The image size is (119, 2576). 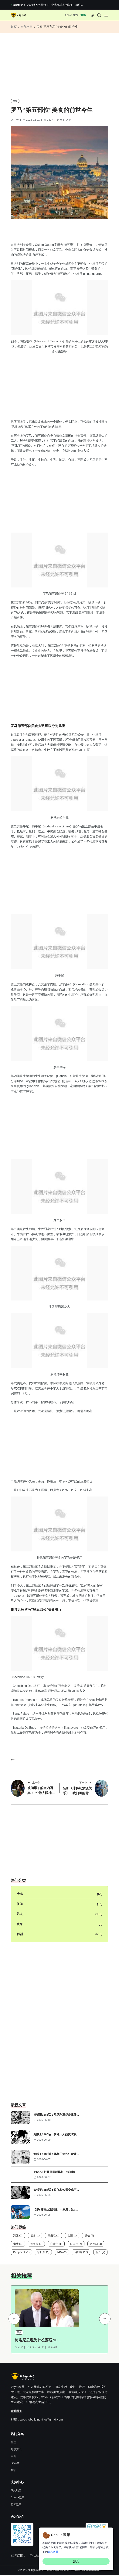 I want to click on 海贼王1185话：坎德尔王妃是叛徒..., so click(x=56, y=2115).